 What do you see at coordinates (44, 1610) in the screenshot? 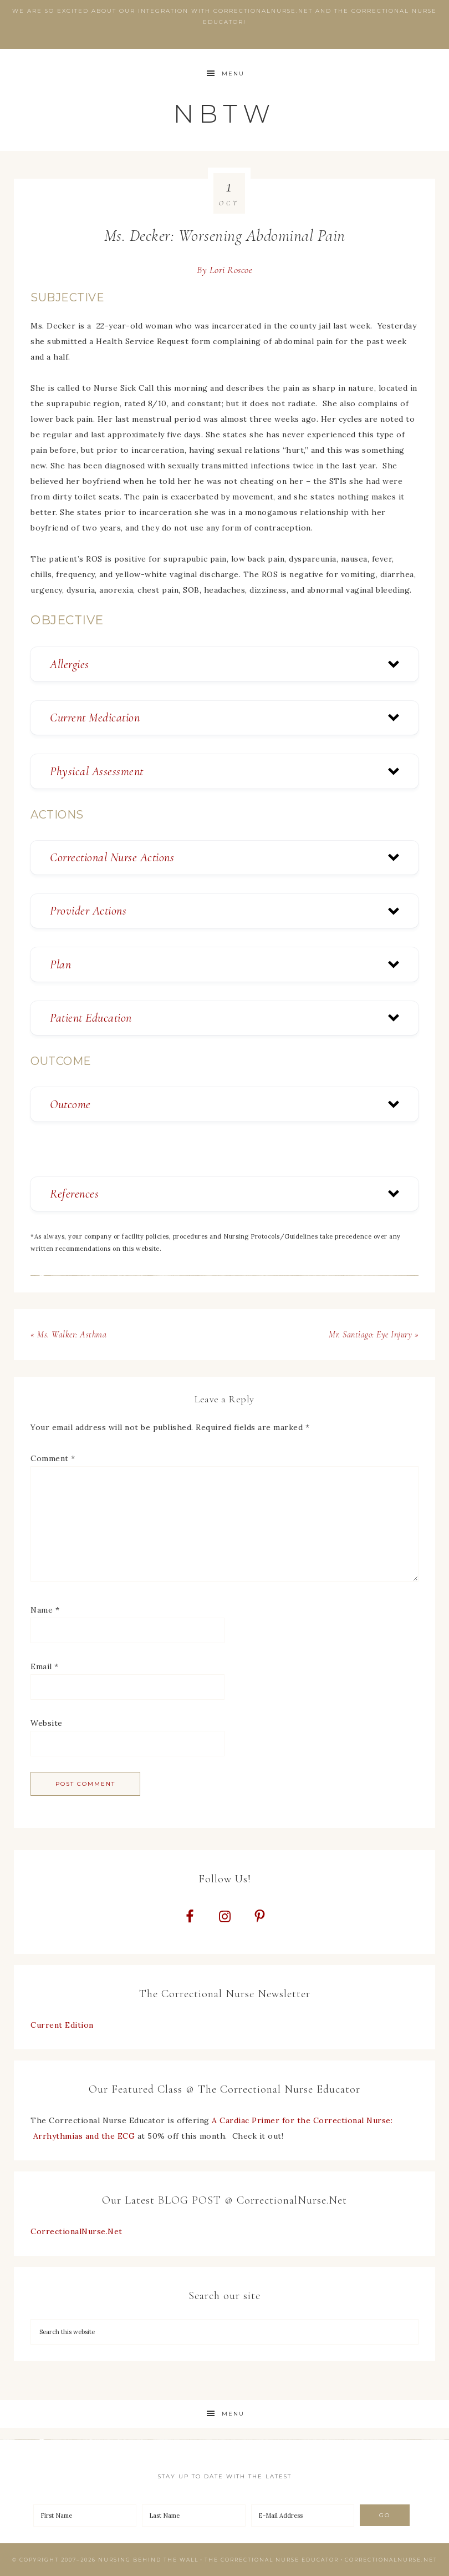
I see `Name` at bounding box center [44, 1610].